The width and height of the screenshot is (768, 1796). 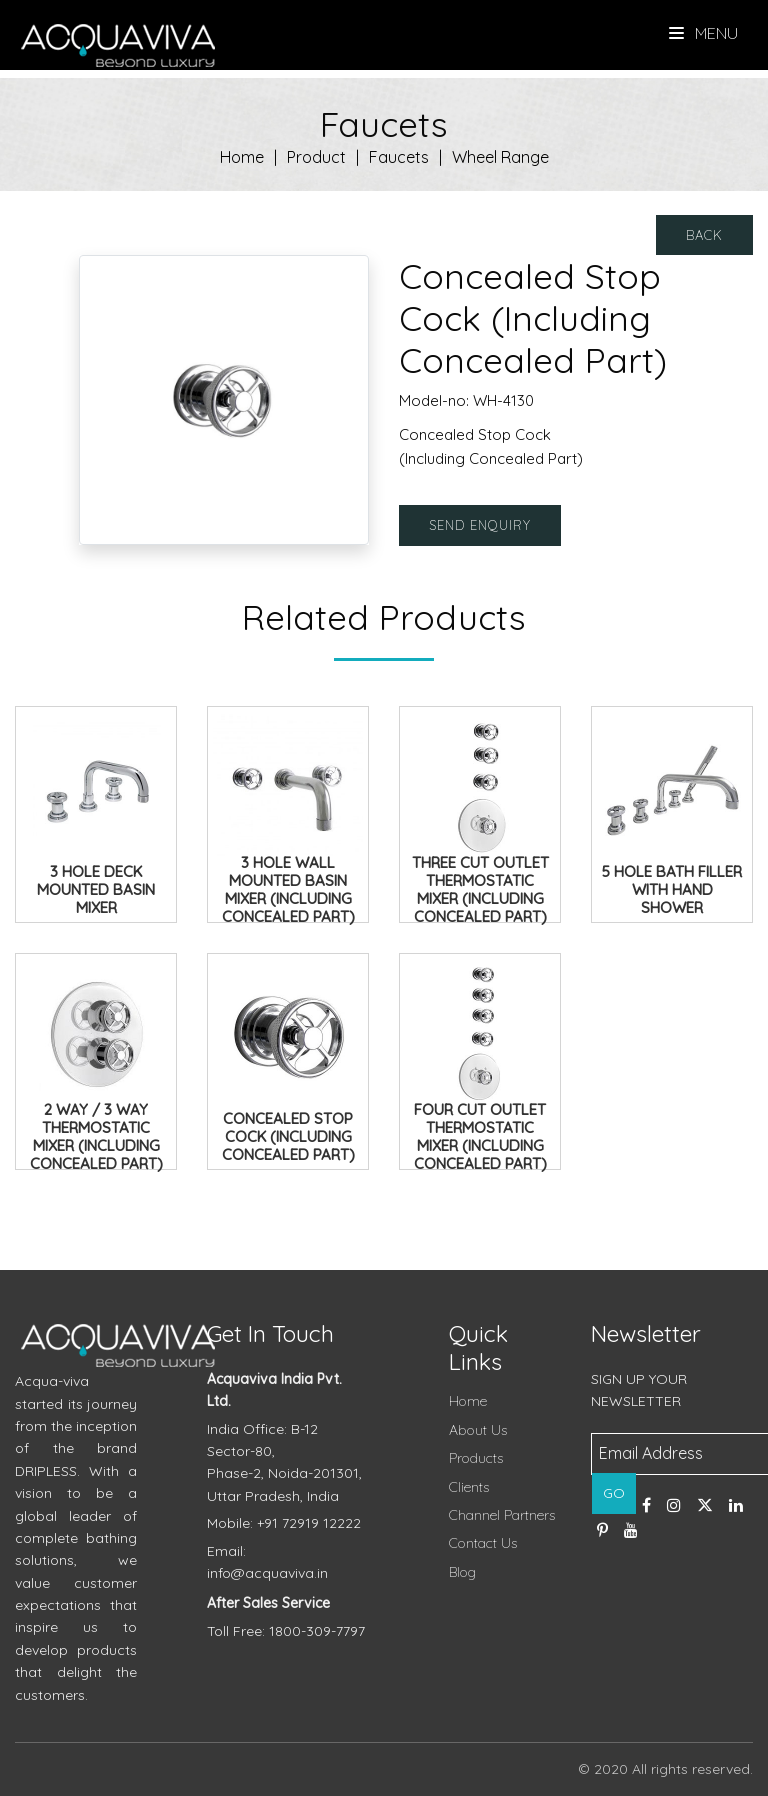 I want to click on Toll Free: 1800-309-7797, so click(x=286, y=1631).